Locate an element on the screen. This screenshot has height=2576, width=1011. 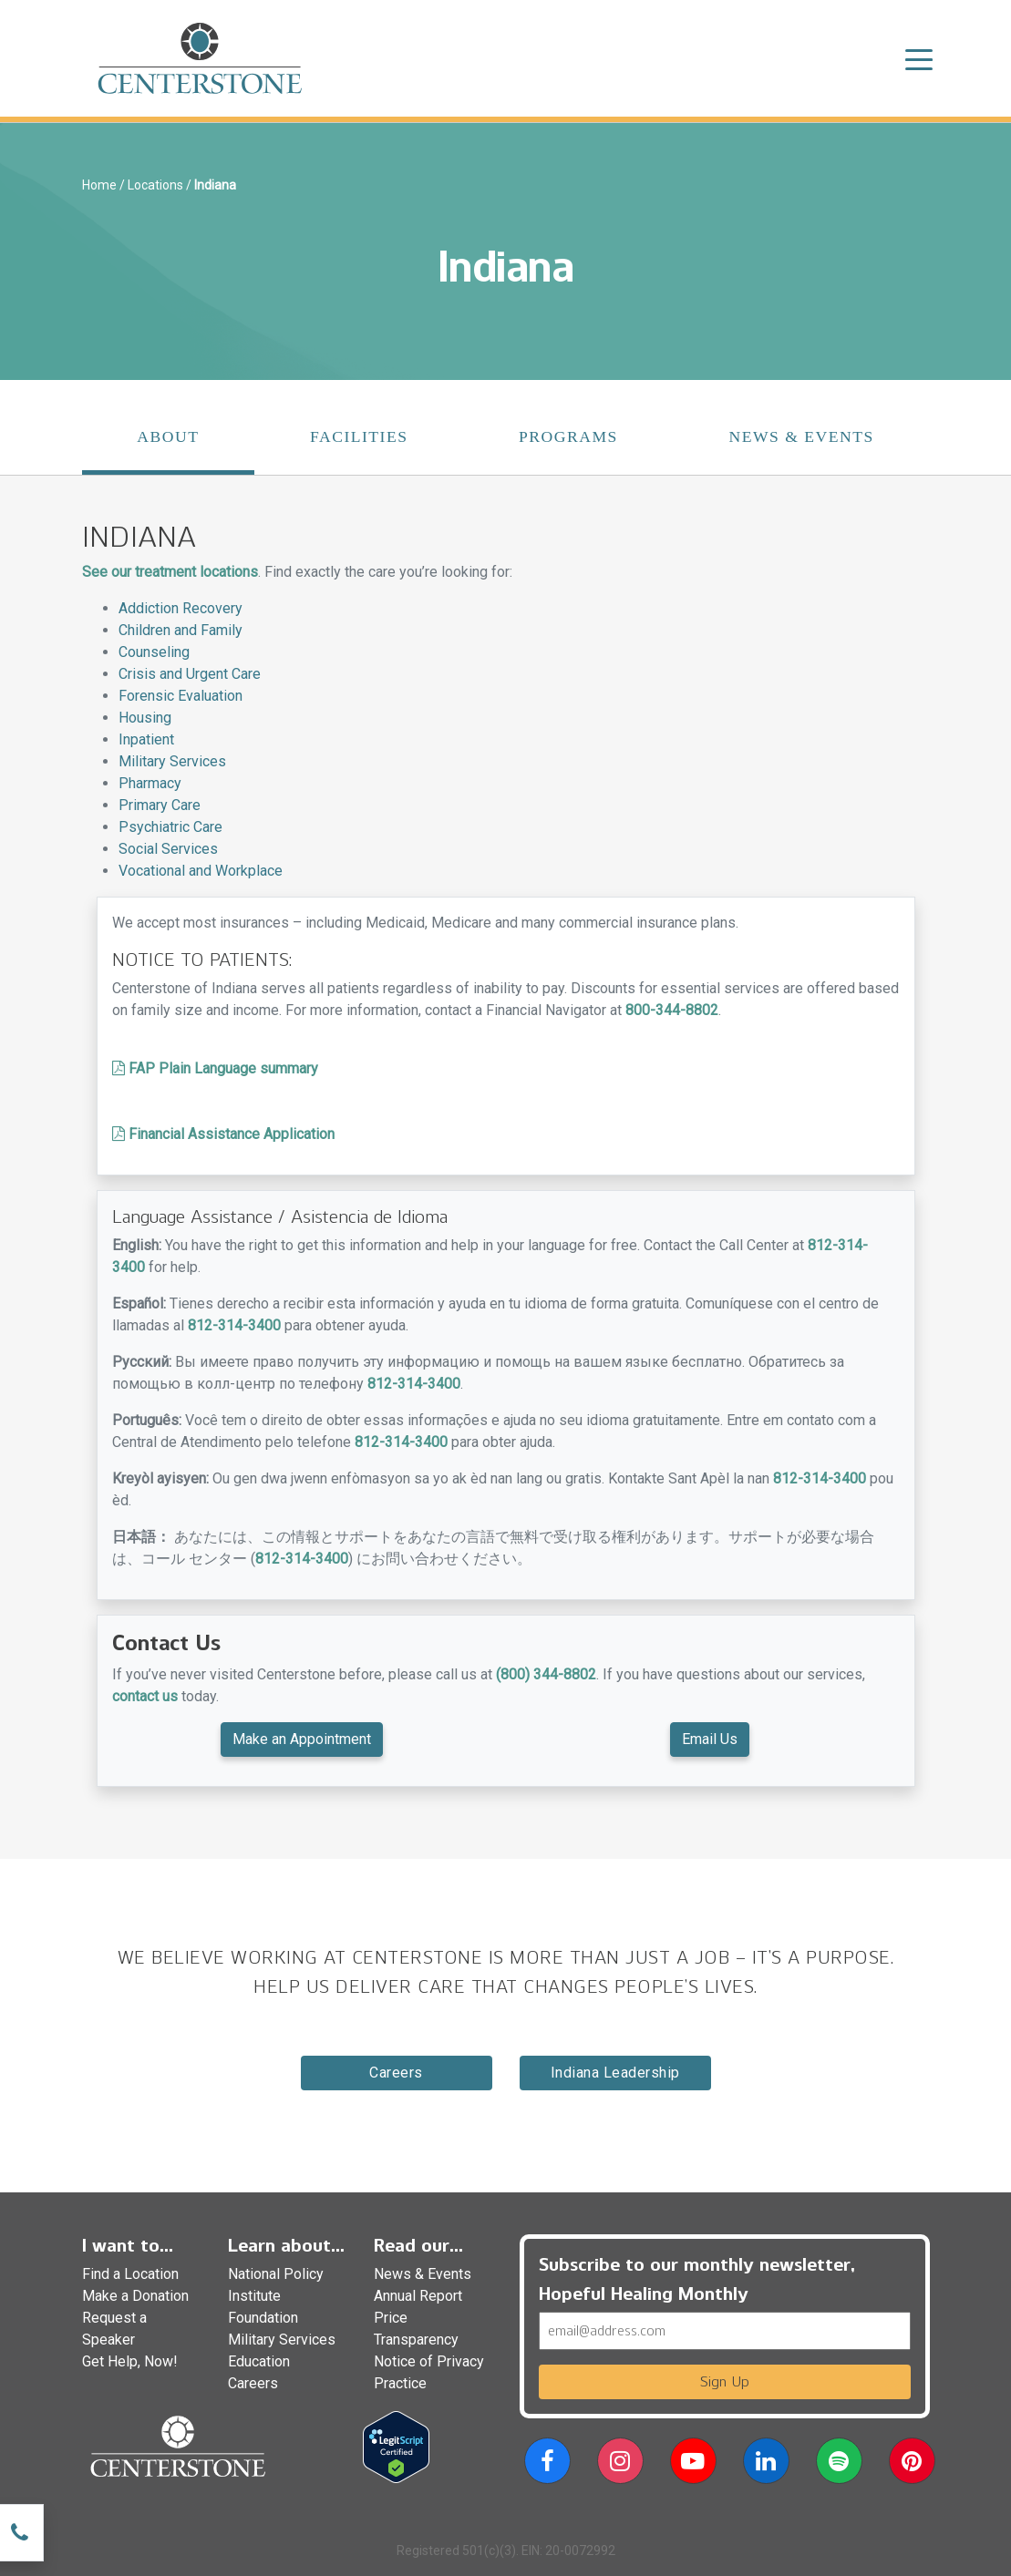
Inpatient is located at coordinates (146, 739).